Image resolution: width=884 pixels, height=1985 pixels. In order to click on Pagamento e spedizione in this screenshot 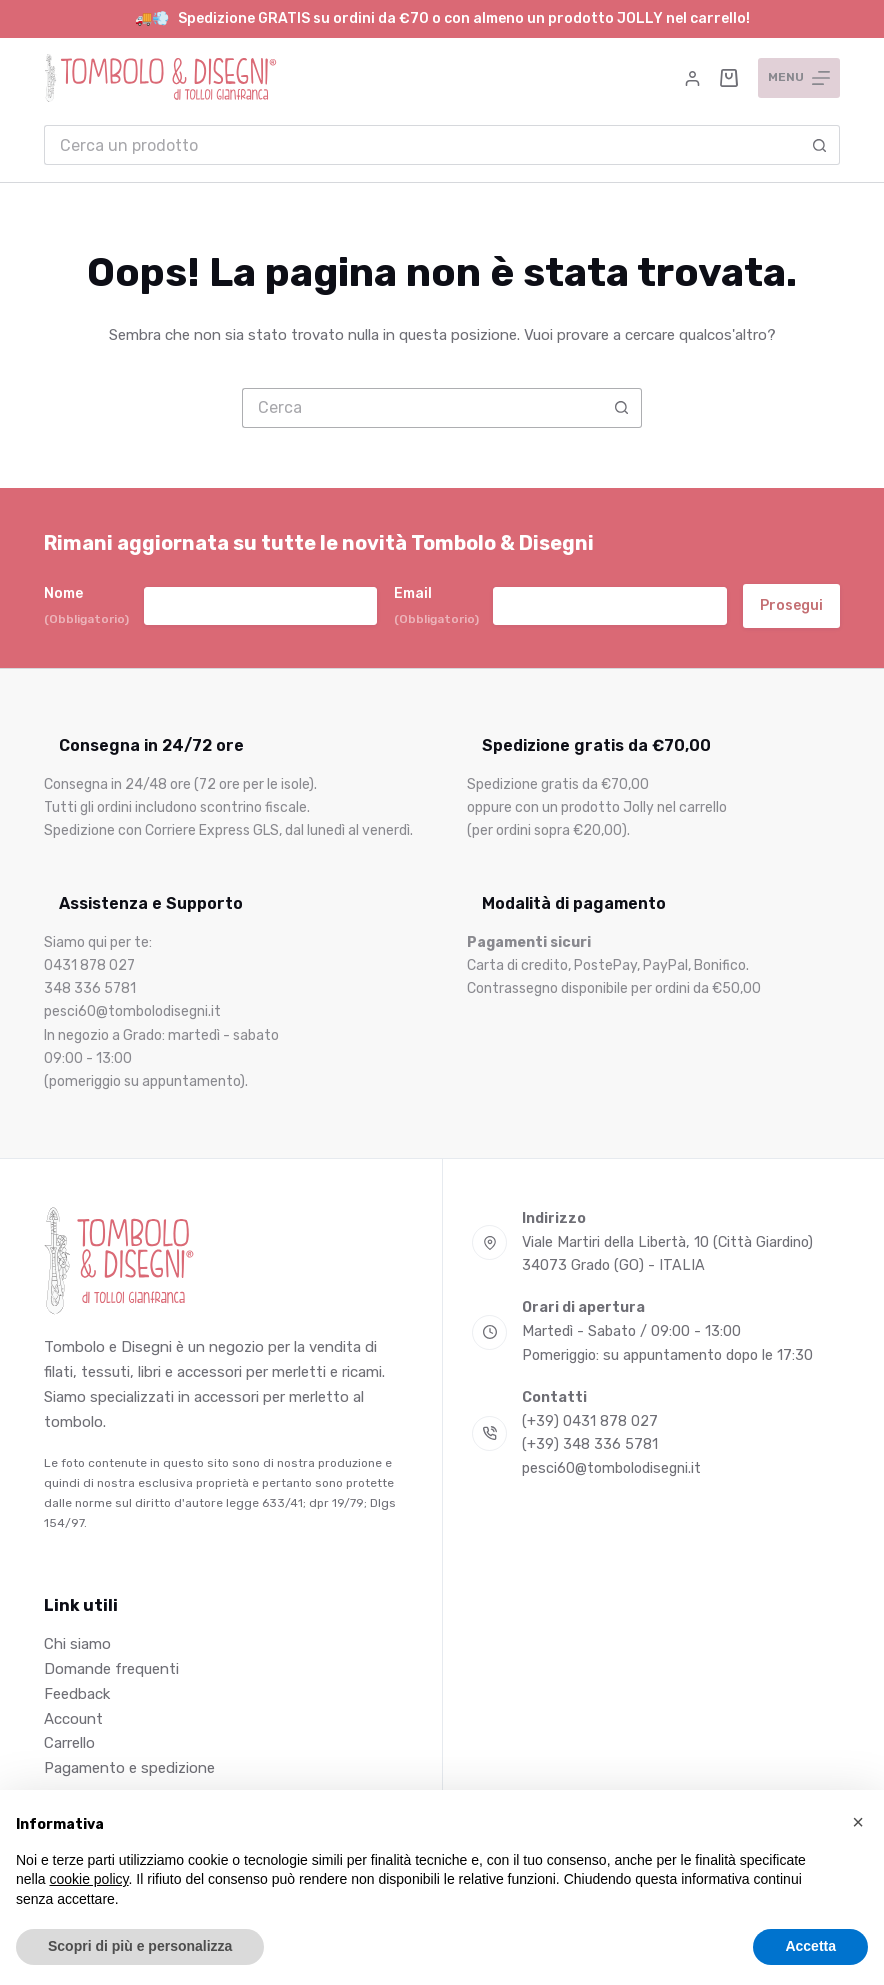, I will do `click(129, 1768)`.